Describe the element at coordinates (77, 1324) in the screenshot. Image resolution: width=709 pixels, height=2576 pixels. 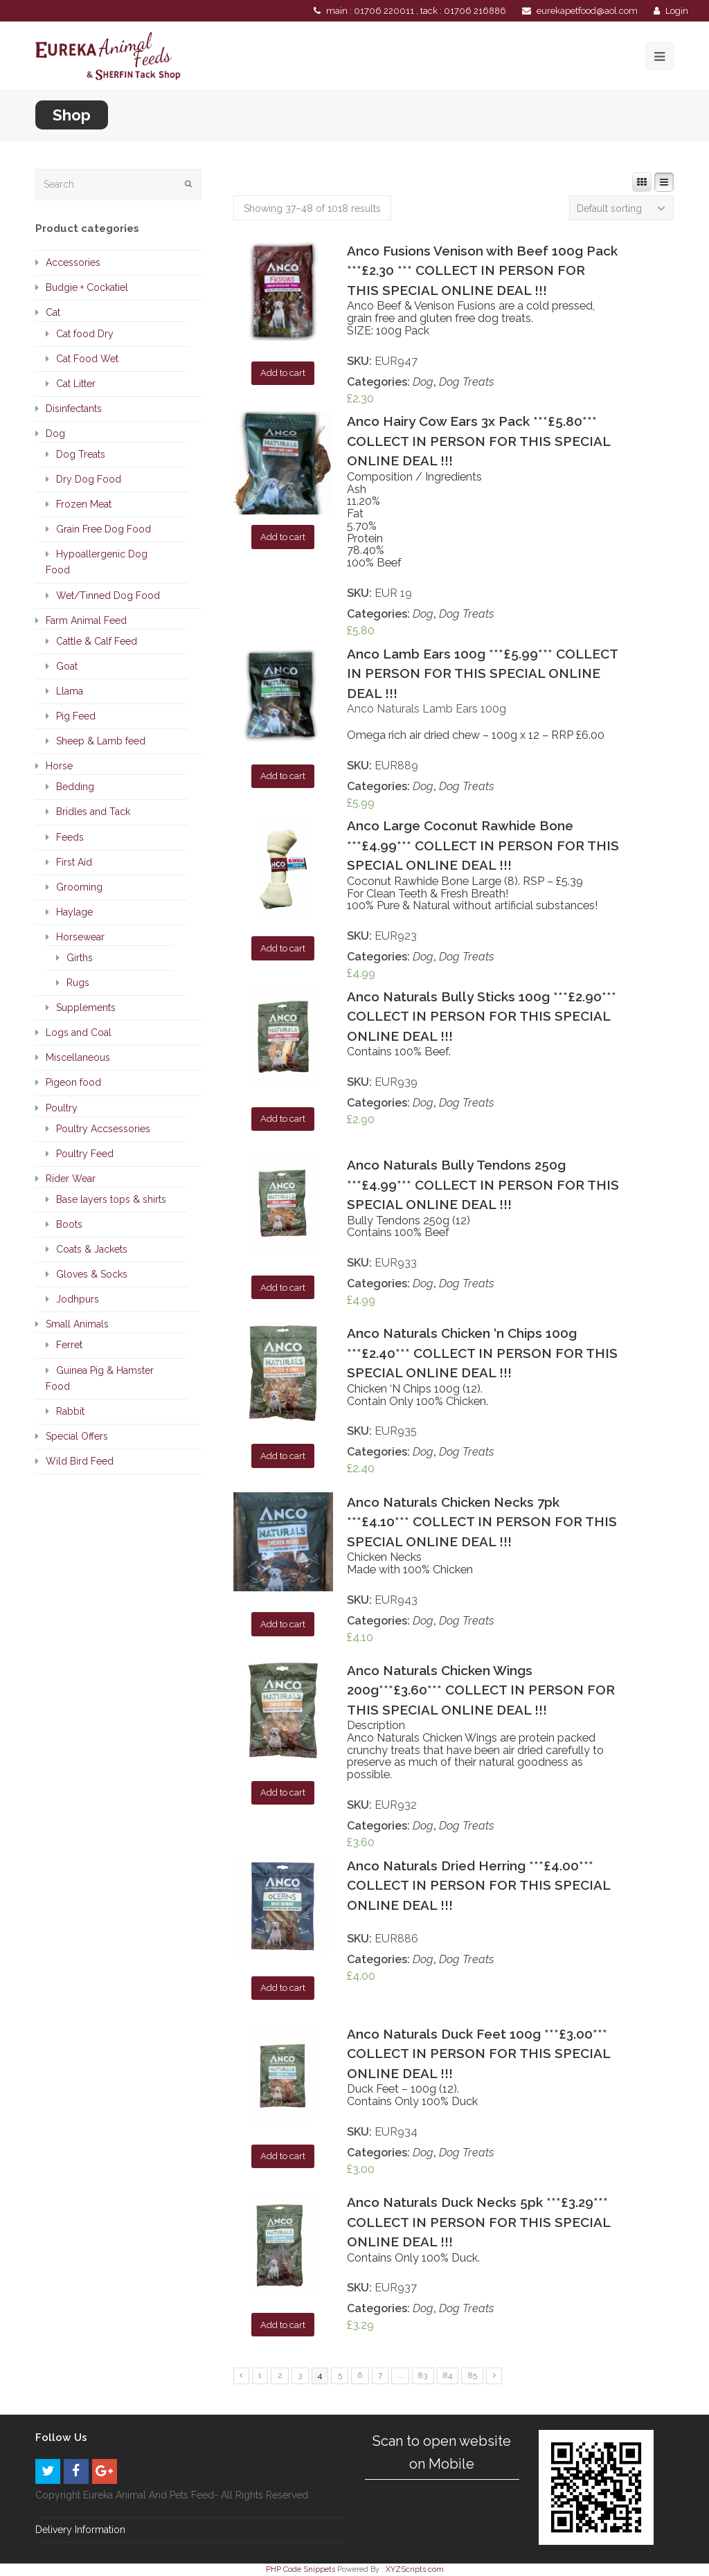
I see `Small Animals` at that location.